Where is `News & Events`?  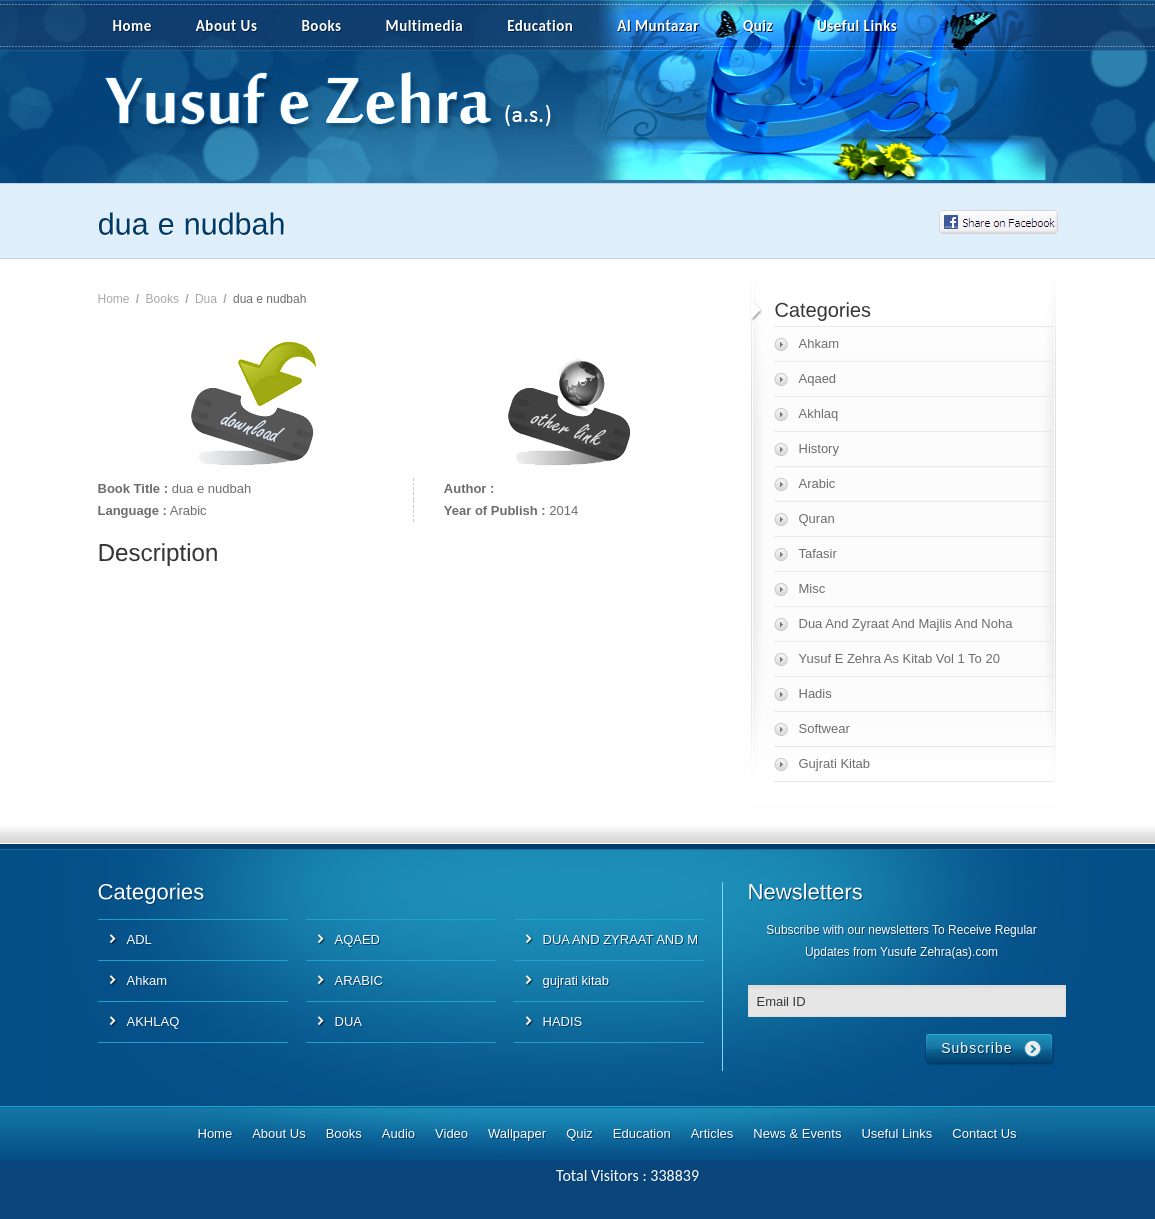 News & Events is located at coordinates (797, 1133).